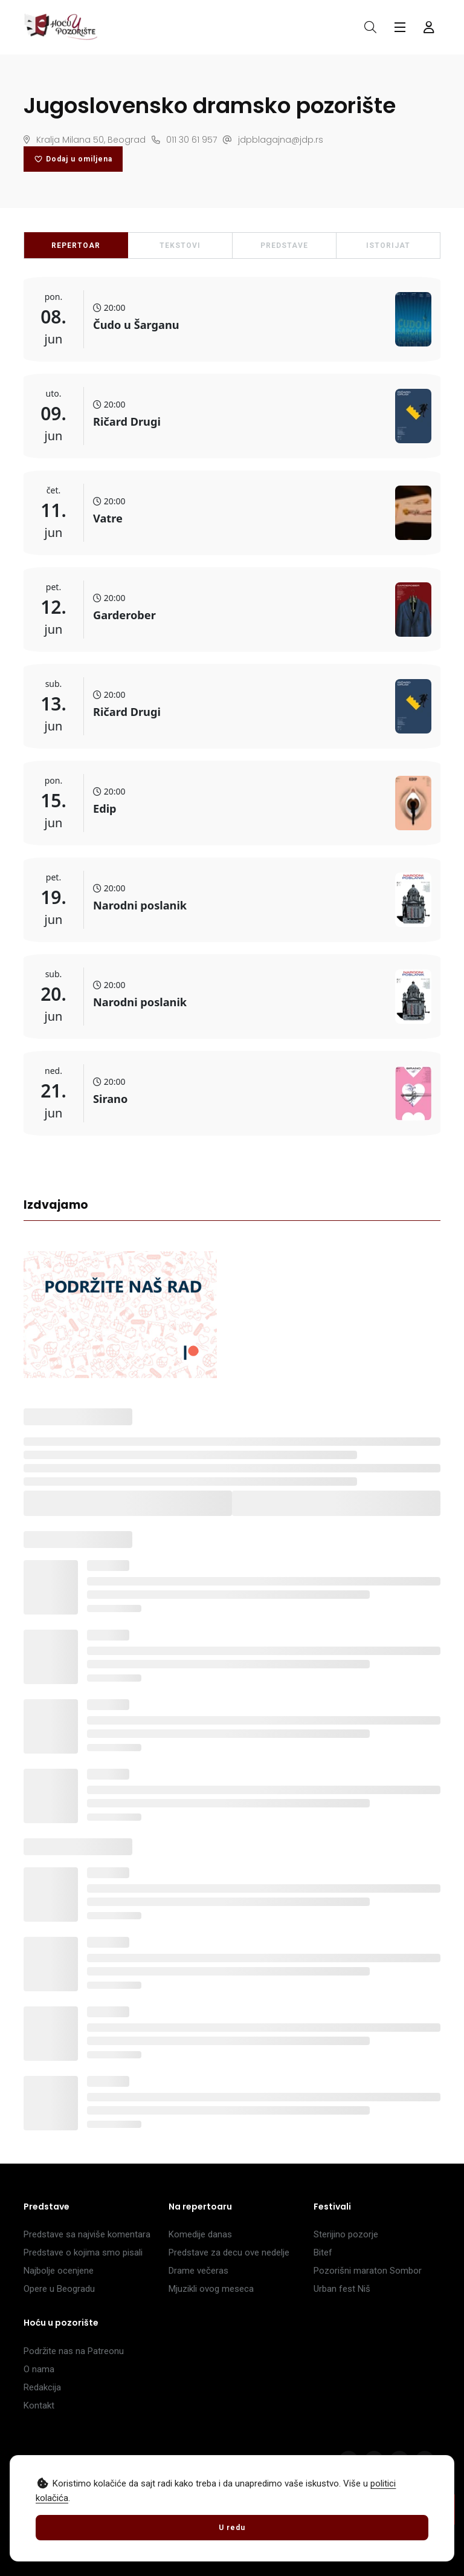 Image resolution: width=464 pixels, height=2576 pixels. Describe the element at coordinates (388, 245) in the screenshot. I see `ISTORIJAT [tab]` at that location.